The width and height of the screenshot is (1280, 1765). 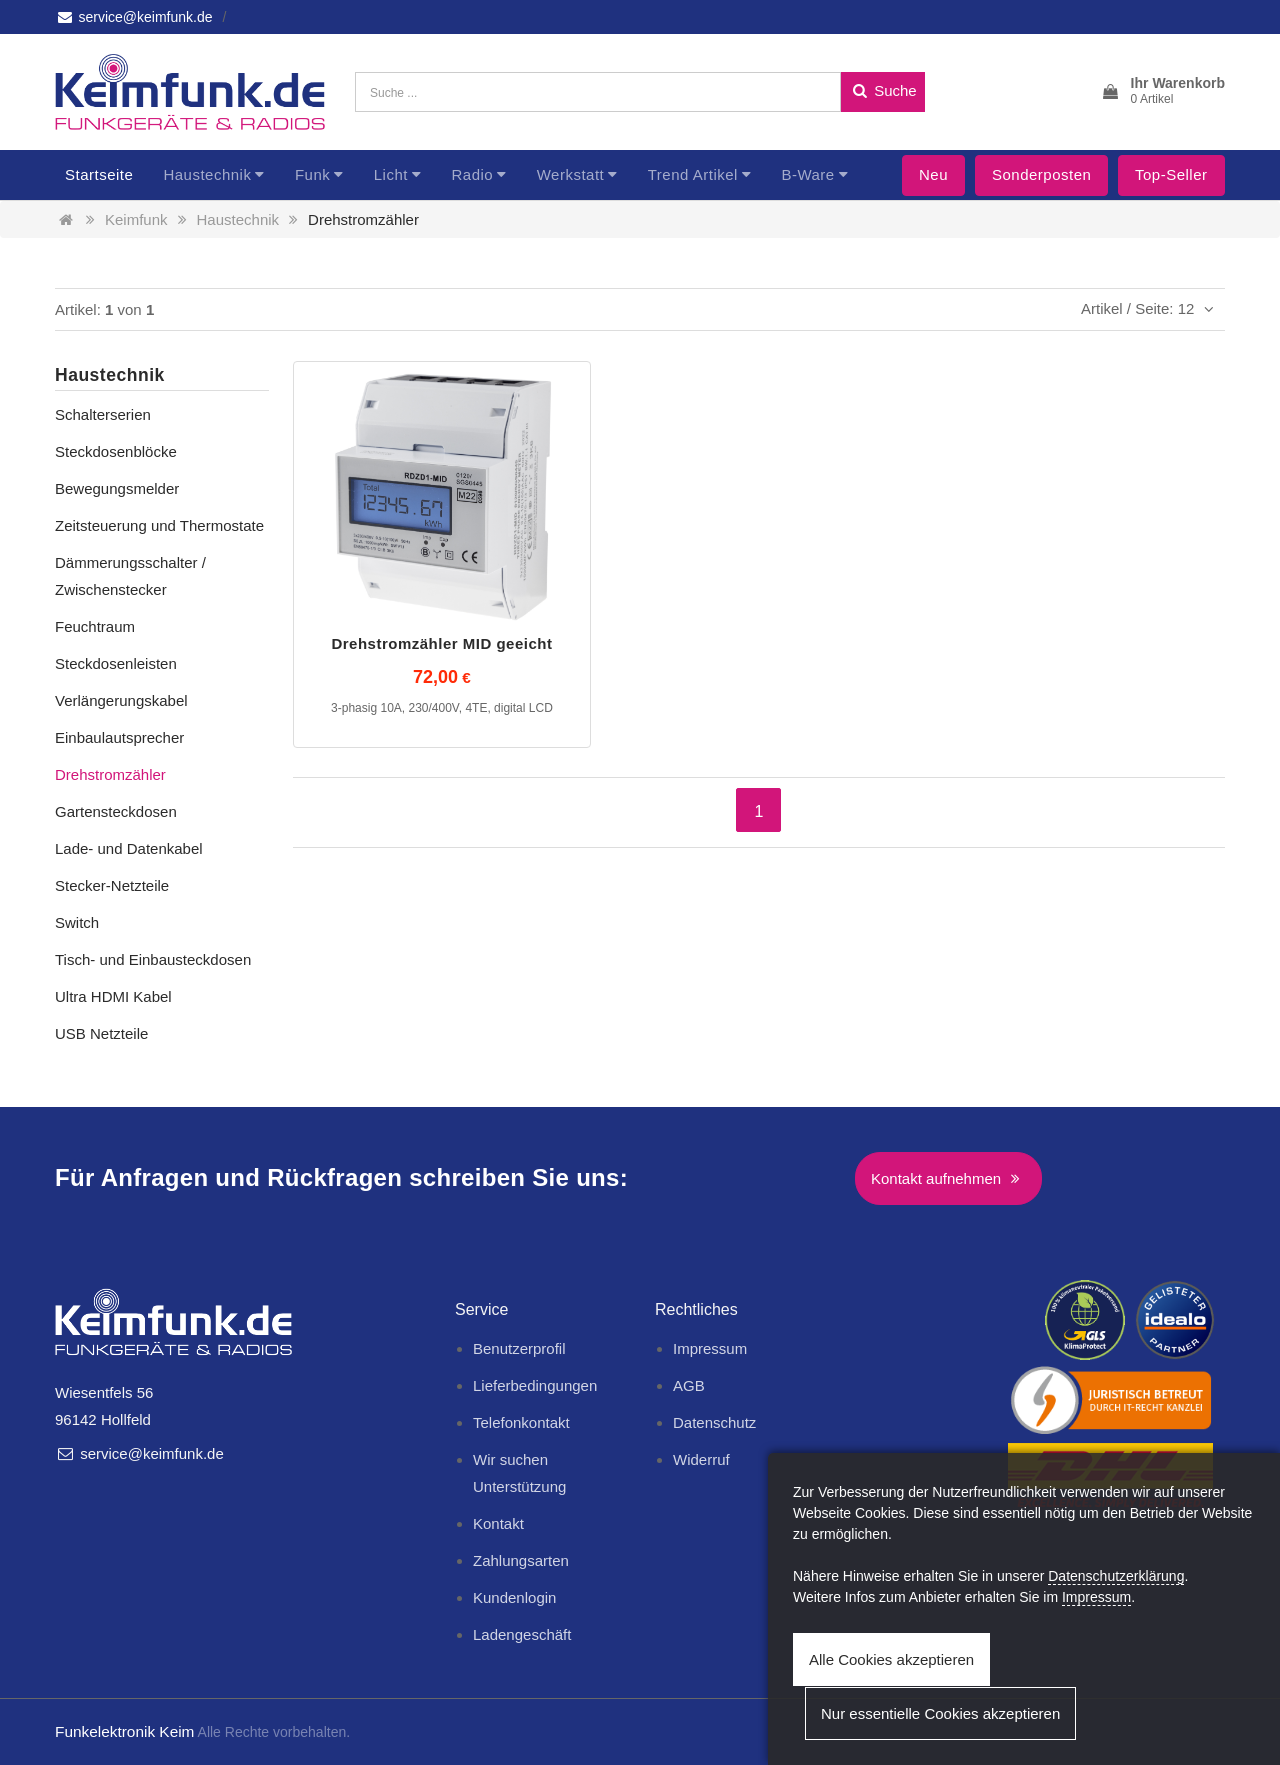 What do you see at coordinates (948, 1178) in the screenshot?
I see `Kontakt aufnehmen` at bounding box center [948, 1178].